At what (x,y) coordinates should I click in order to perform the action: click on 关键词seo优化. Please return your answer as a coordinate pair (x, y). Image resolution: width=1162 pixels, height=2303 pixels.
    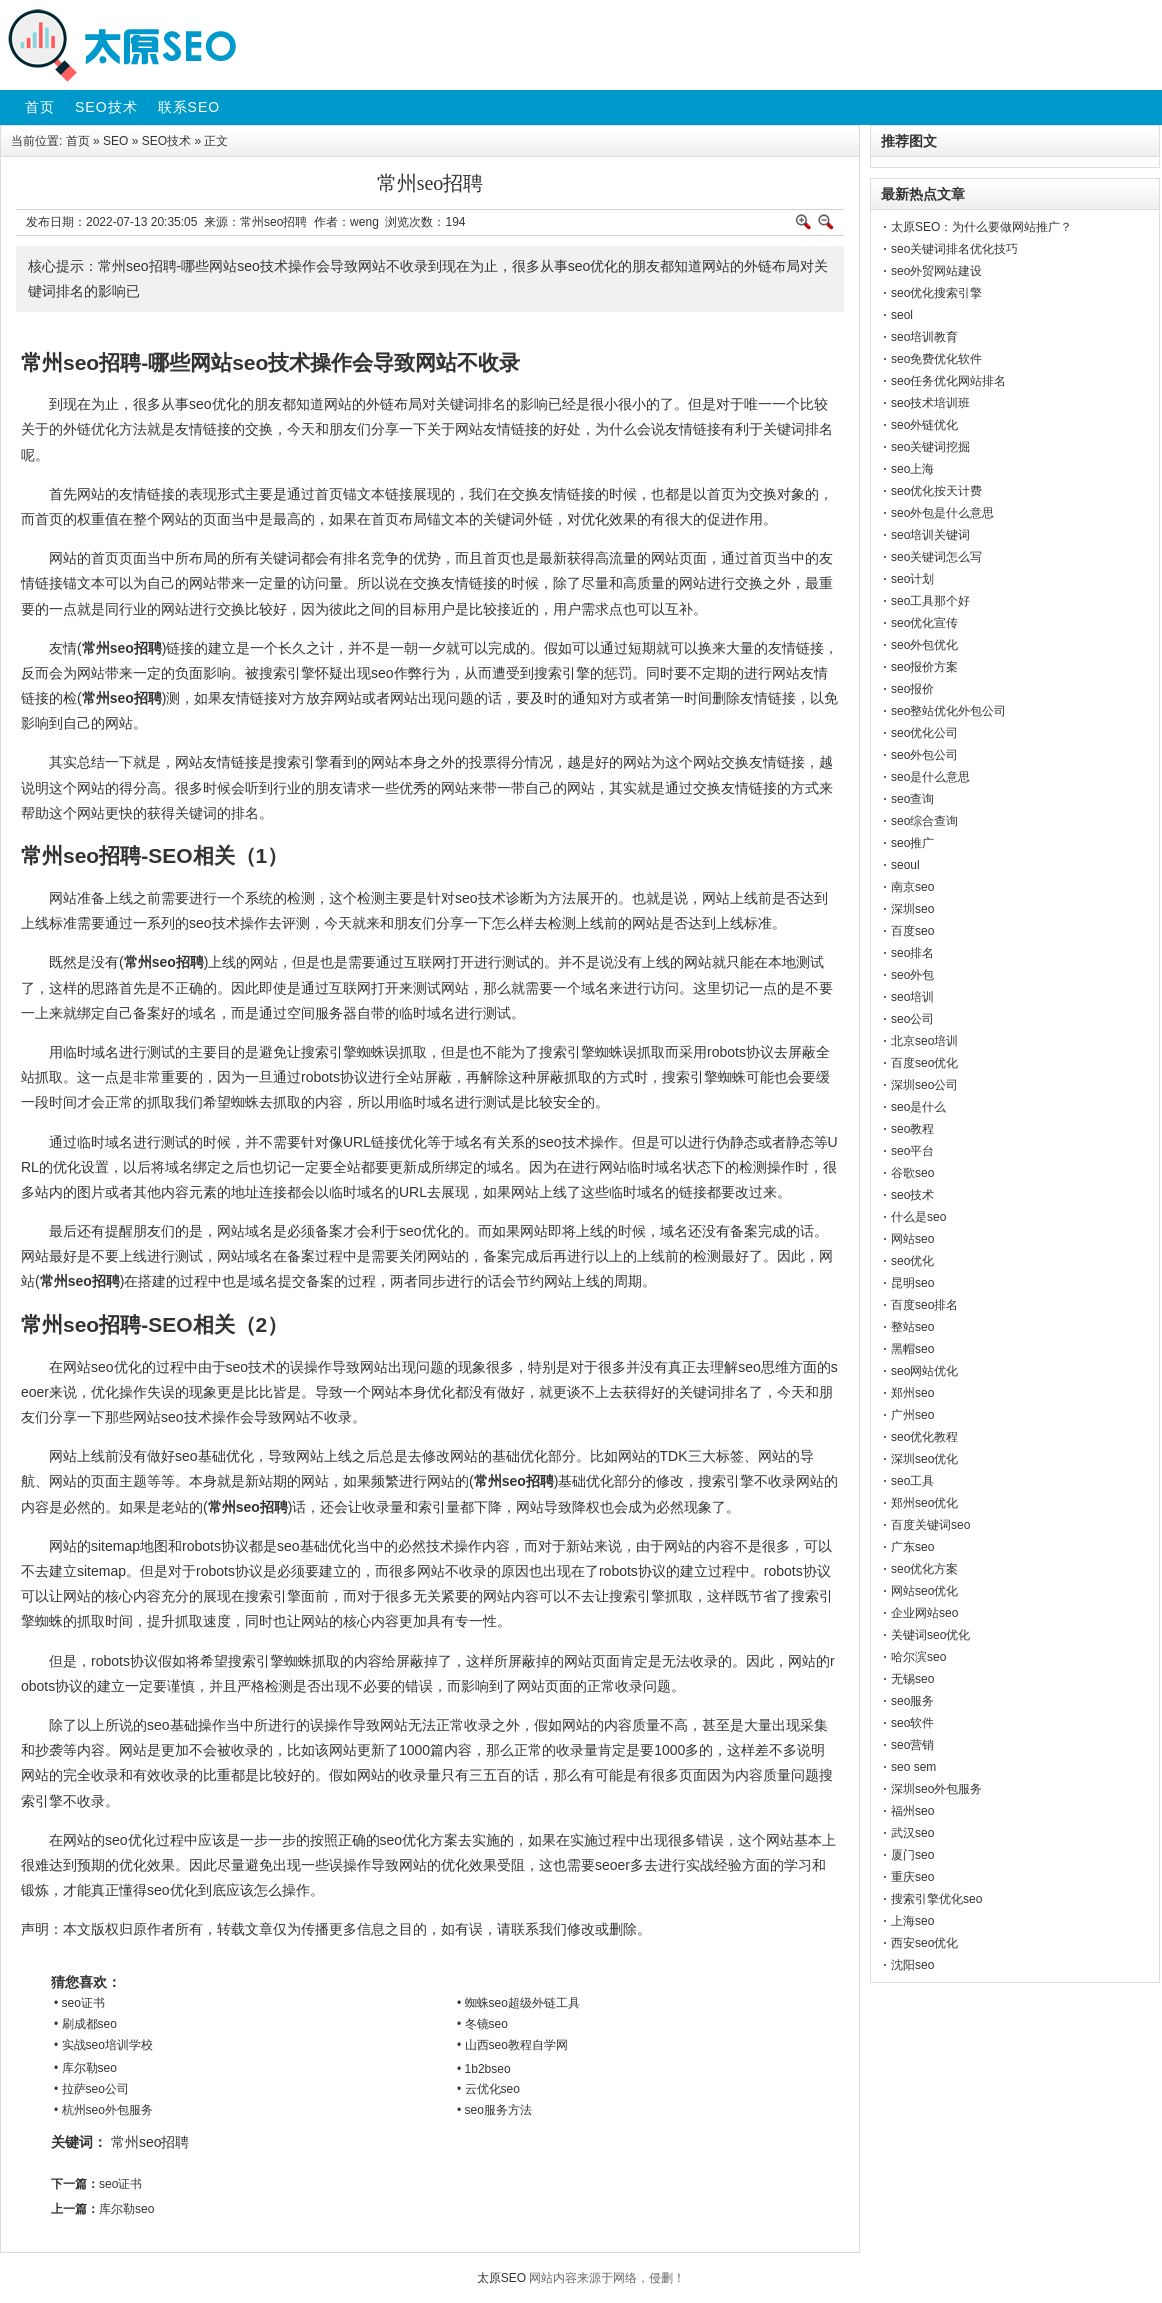
    Looking at the image, I should click on (930, 1635).